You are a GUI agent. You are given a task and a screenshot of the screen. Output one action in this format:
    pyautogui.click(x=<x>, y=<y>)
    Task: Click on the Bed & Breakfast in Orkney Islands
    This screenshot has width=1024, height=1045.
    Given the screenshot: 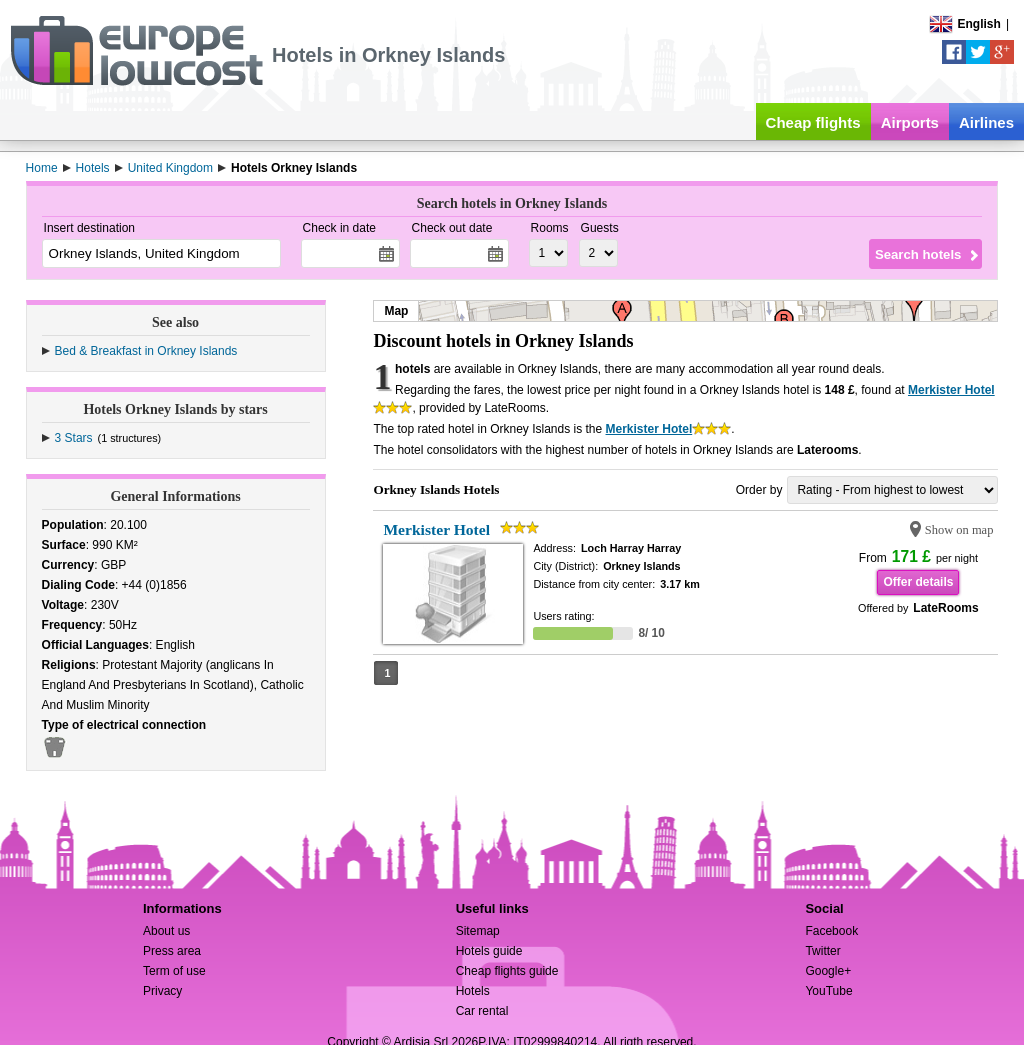 What is the action you would take?
    pyautogui.click(x=146, y=351)
    